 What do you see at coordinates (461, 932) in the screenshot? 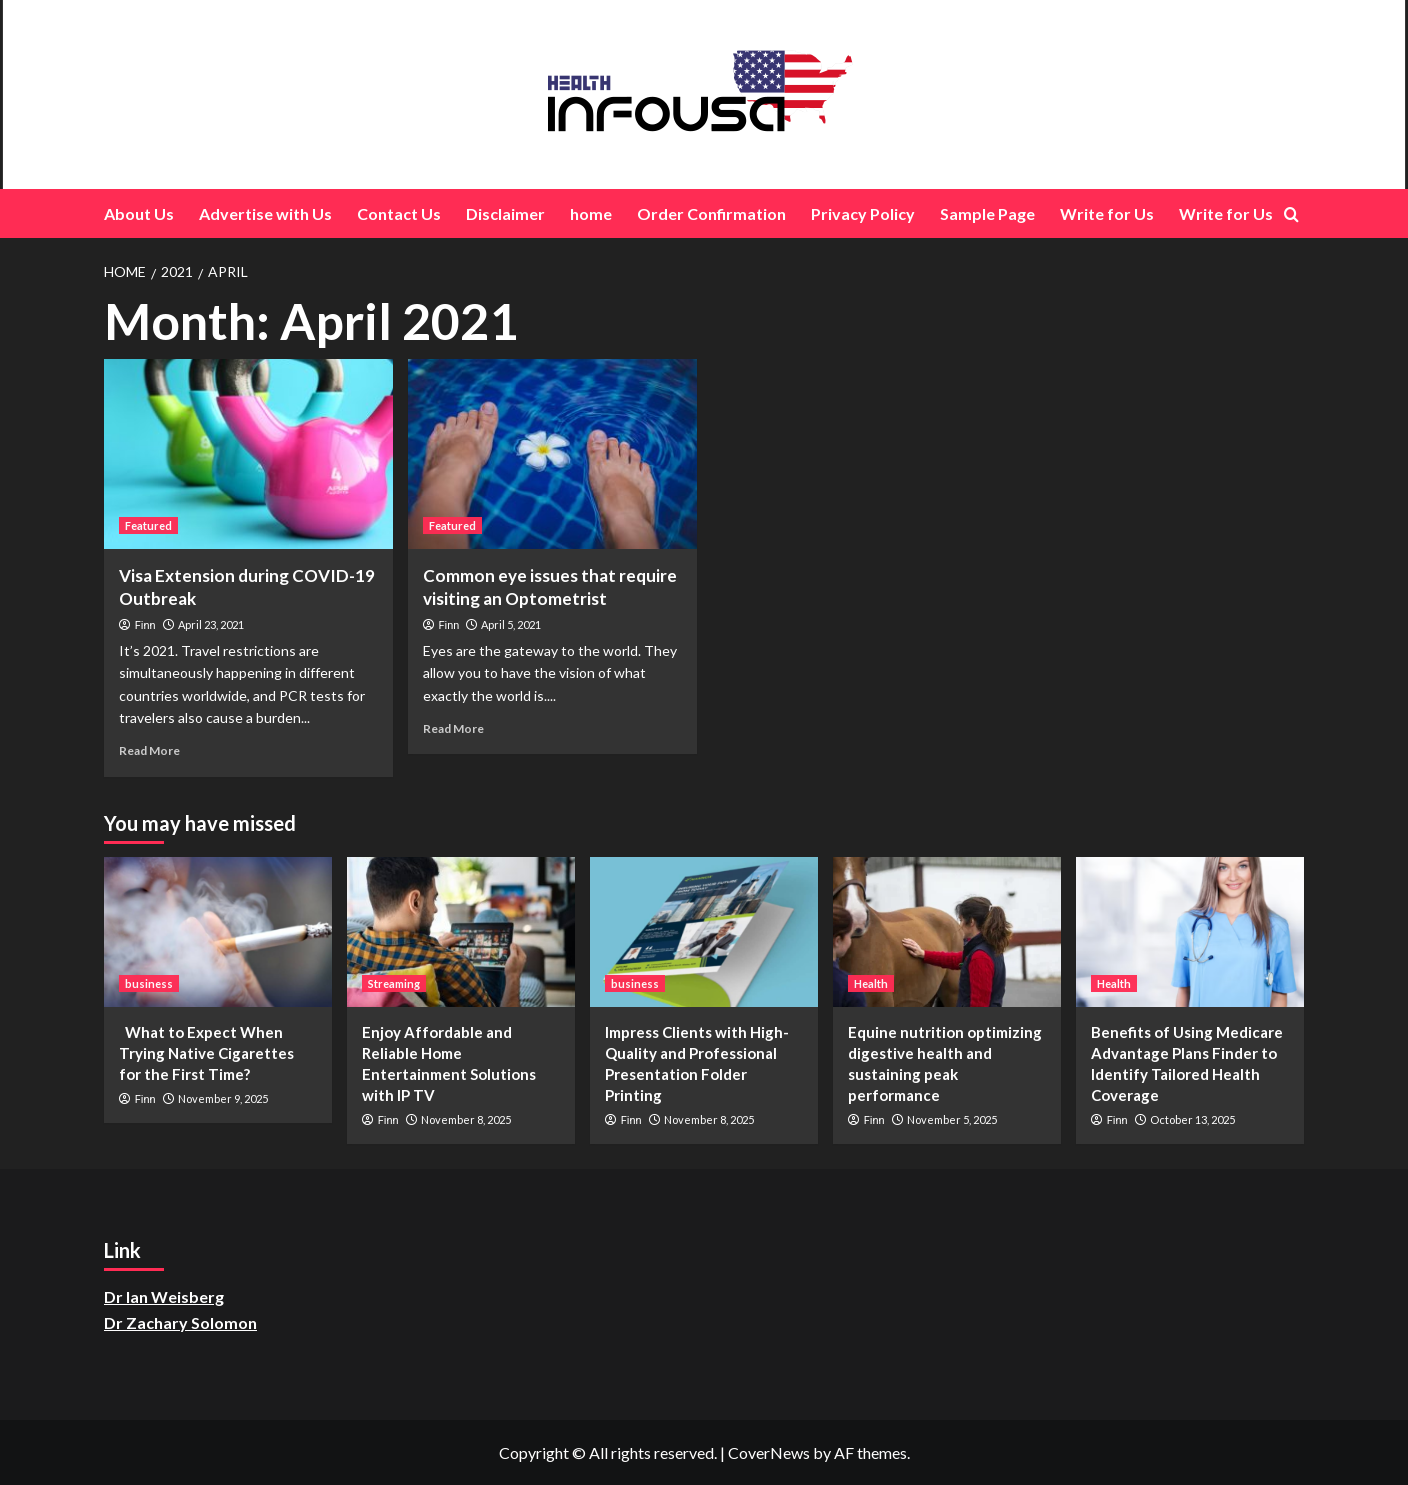
I see `[Enjoy Affordable and Reliable Home Entertainment Solutions with IP TV]` at bounding box center [461, 932].